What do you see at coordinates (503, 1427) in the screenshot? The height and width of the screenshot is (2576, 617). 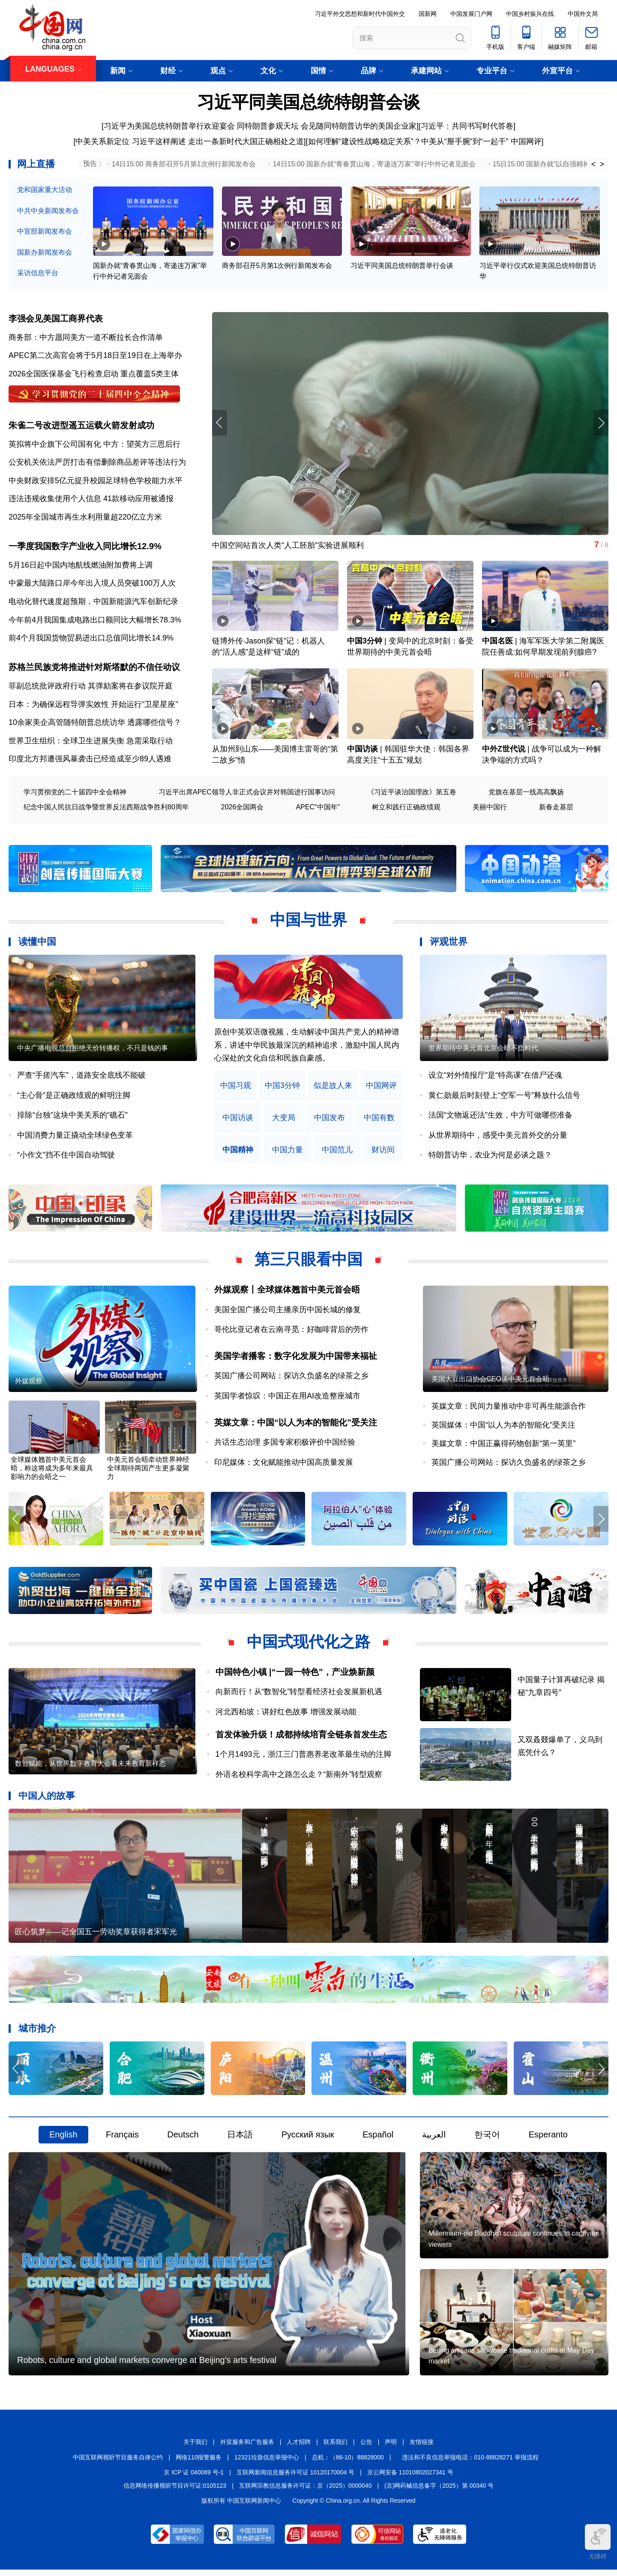 I see `英国媒体：中国“以人为本的智能化”受关注` at bounding box center [503, 1427].